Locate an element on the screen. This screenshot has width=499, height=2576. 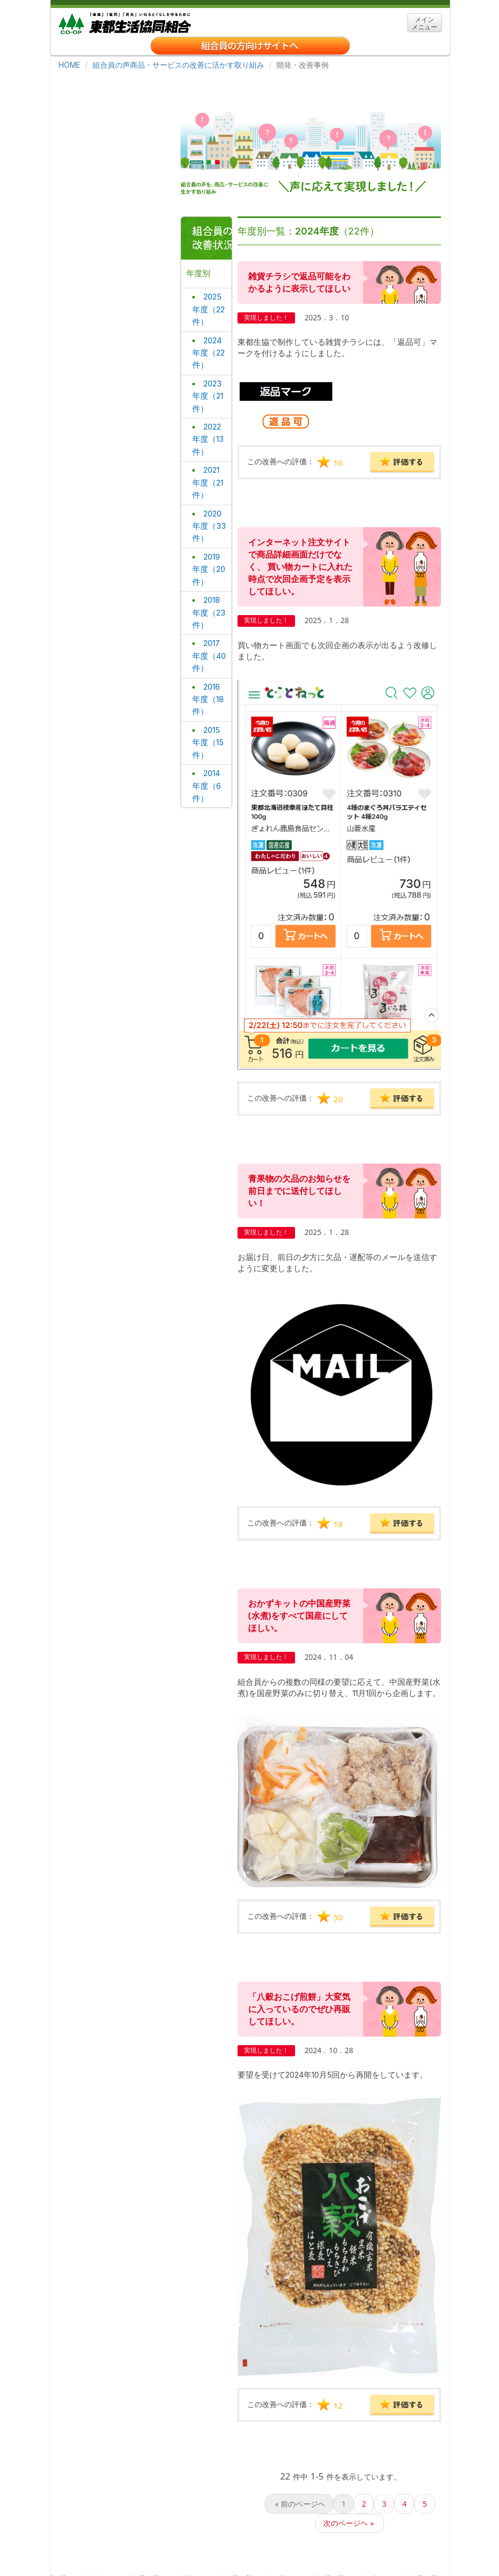
2023年度（21件） is located at coordinates (207, 354).